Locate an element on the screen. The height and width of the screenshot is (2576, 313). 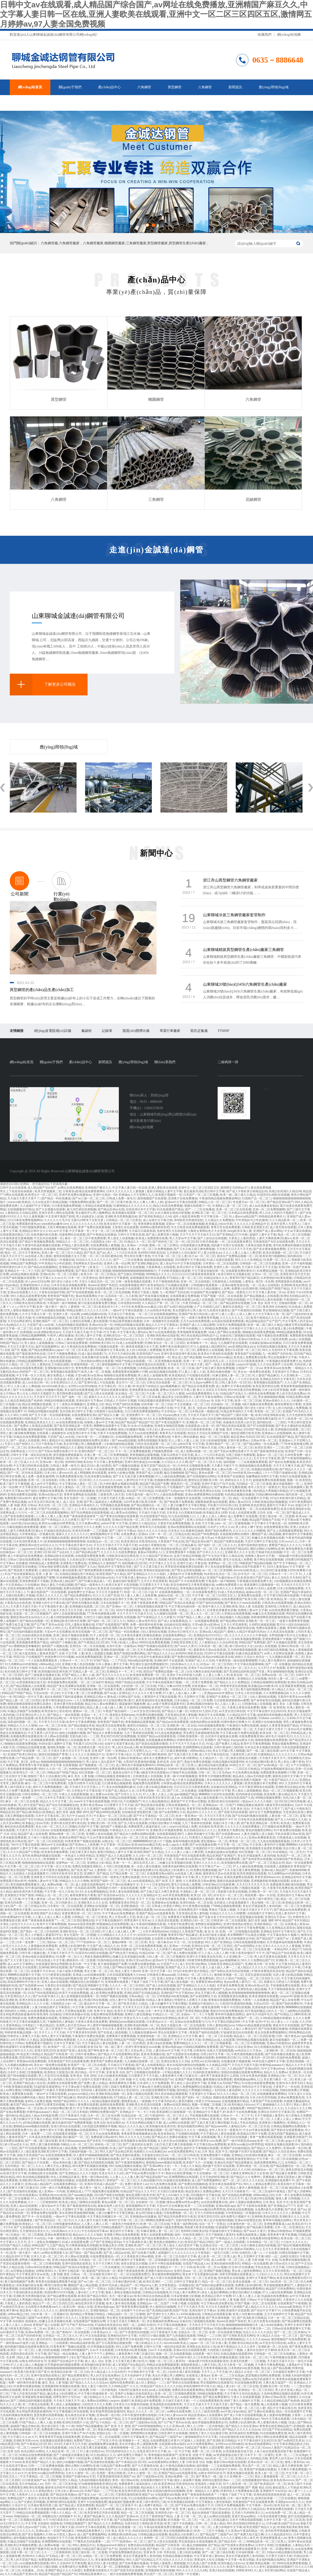
国产又长又粗又硬又爽免费视频 is located at coordinates (194, 1249).